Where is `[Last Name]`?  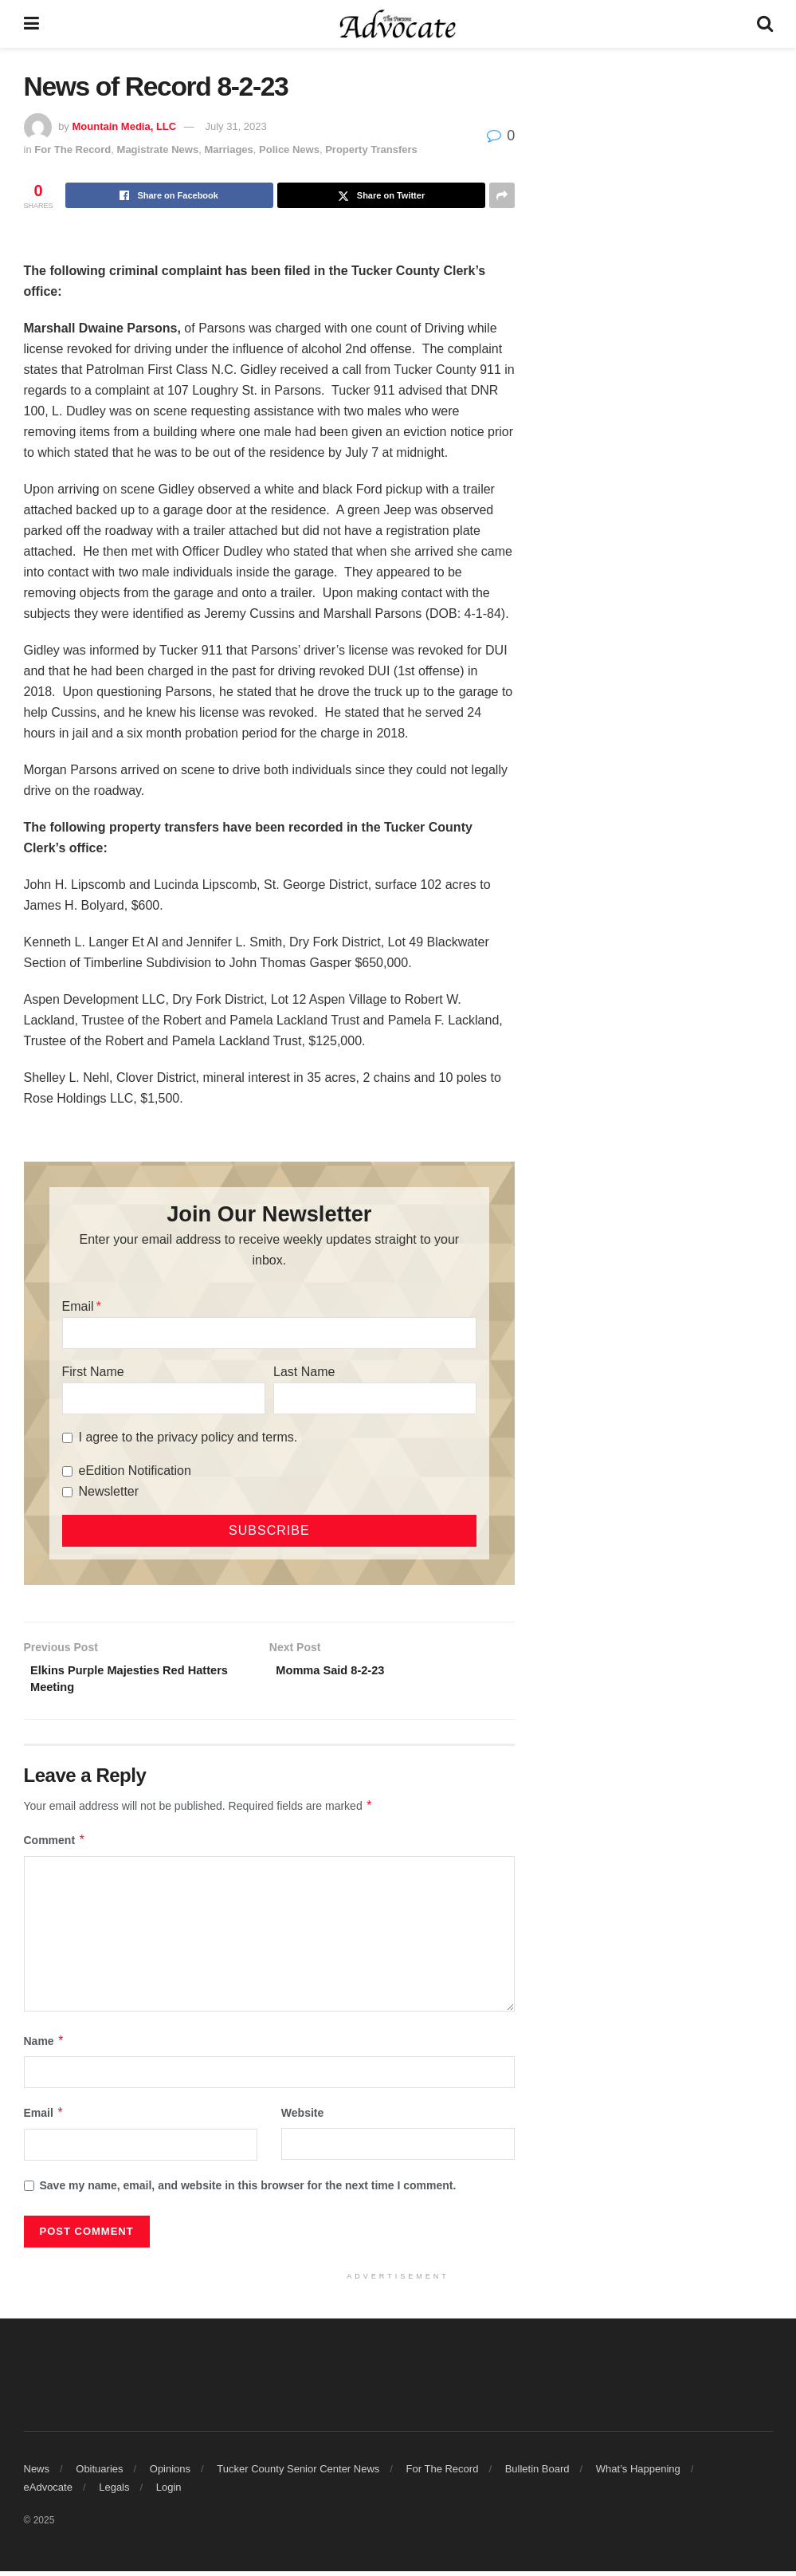
[Last Name] is located at coordinates (374, 1398).